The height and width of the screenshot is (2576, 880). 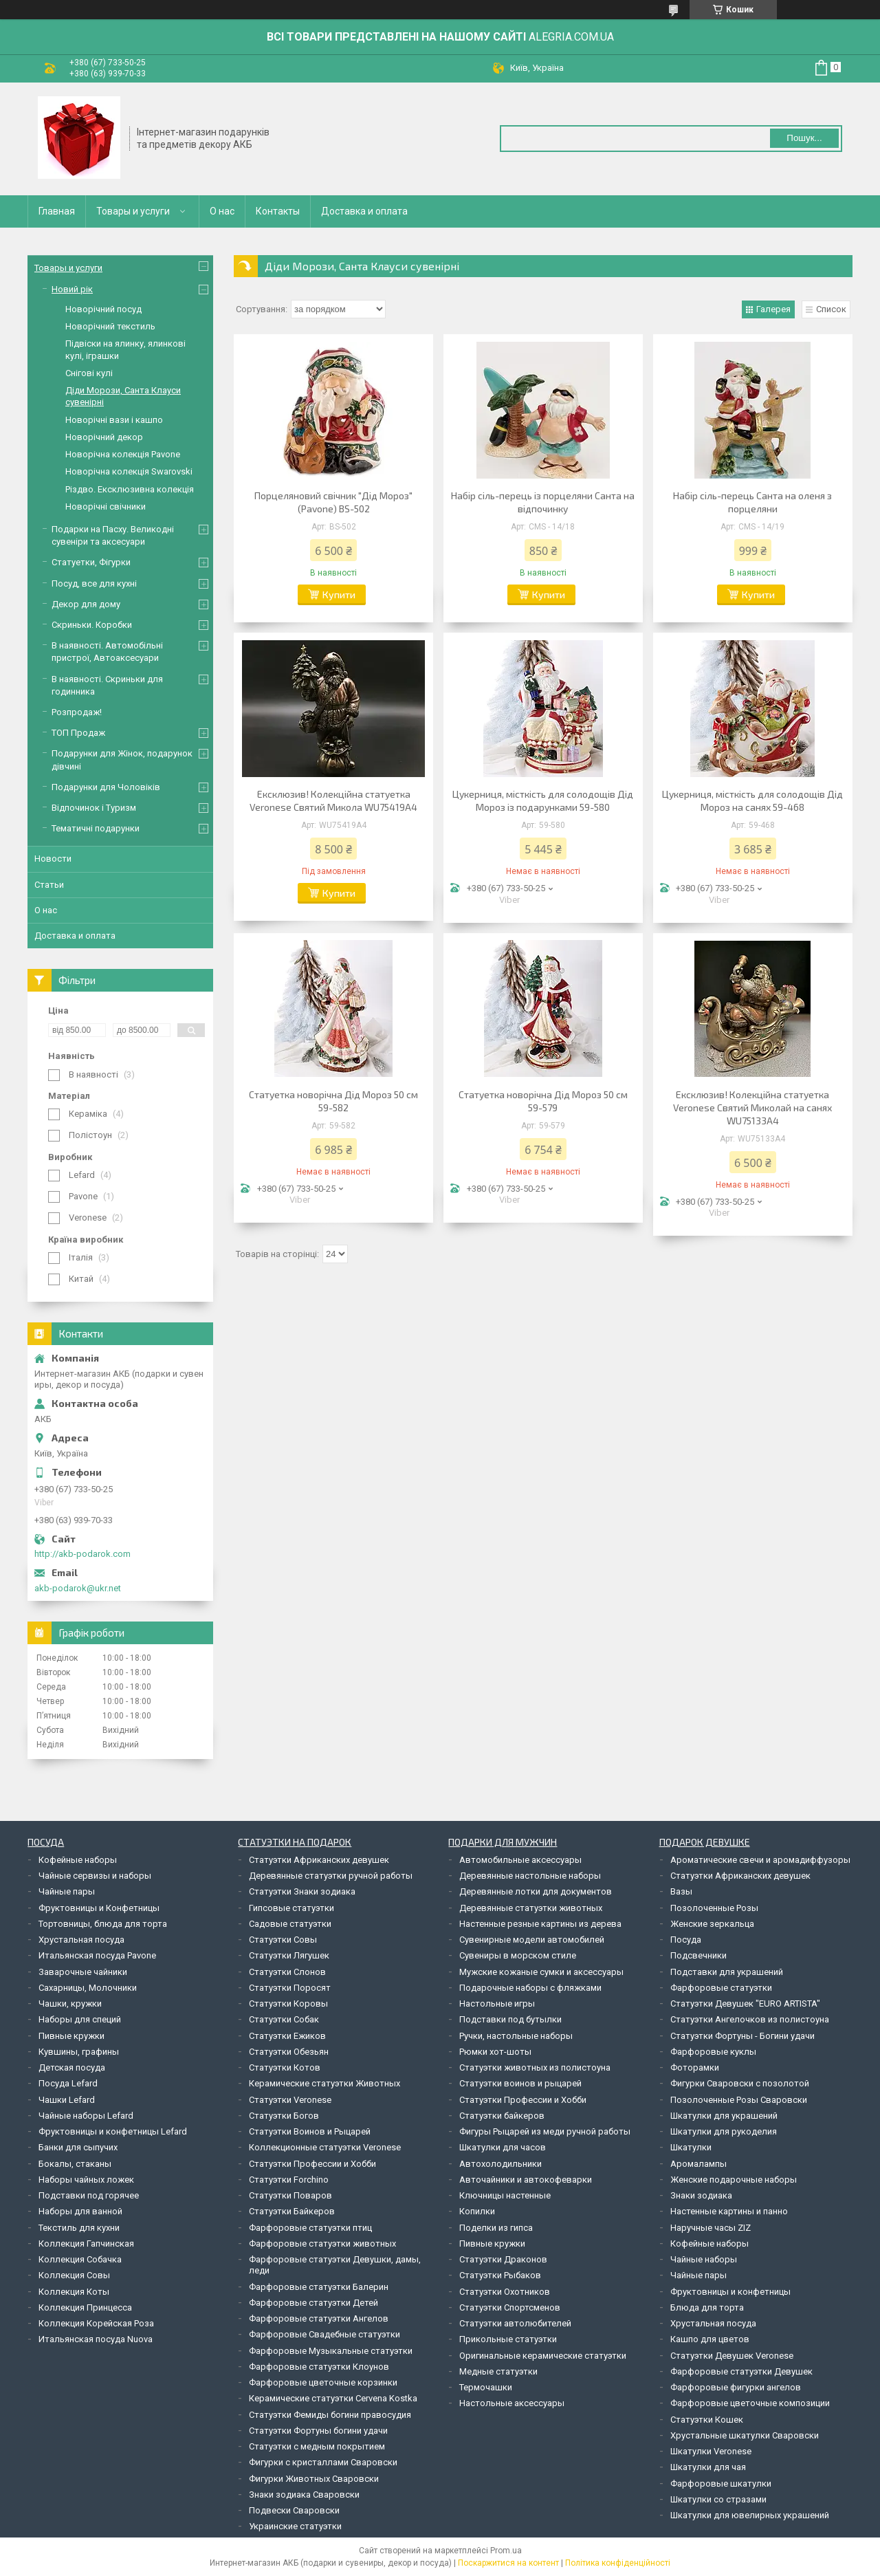 I want to click on Чайные пары, so click(x=66, y=1891).